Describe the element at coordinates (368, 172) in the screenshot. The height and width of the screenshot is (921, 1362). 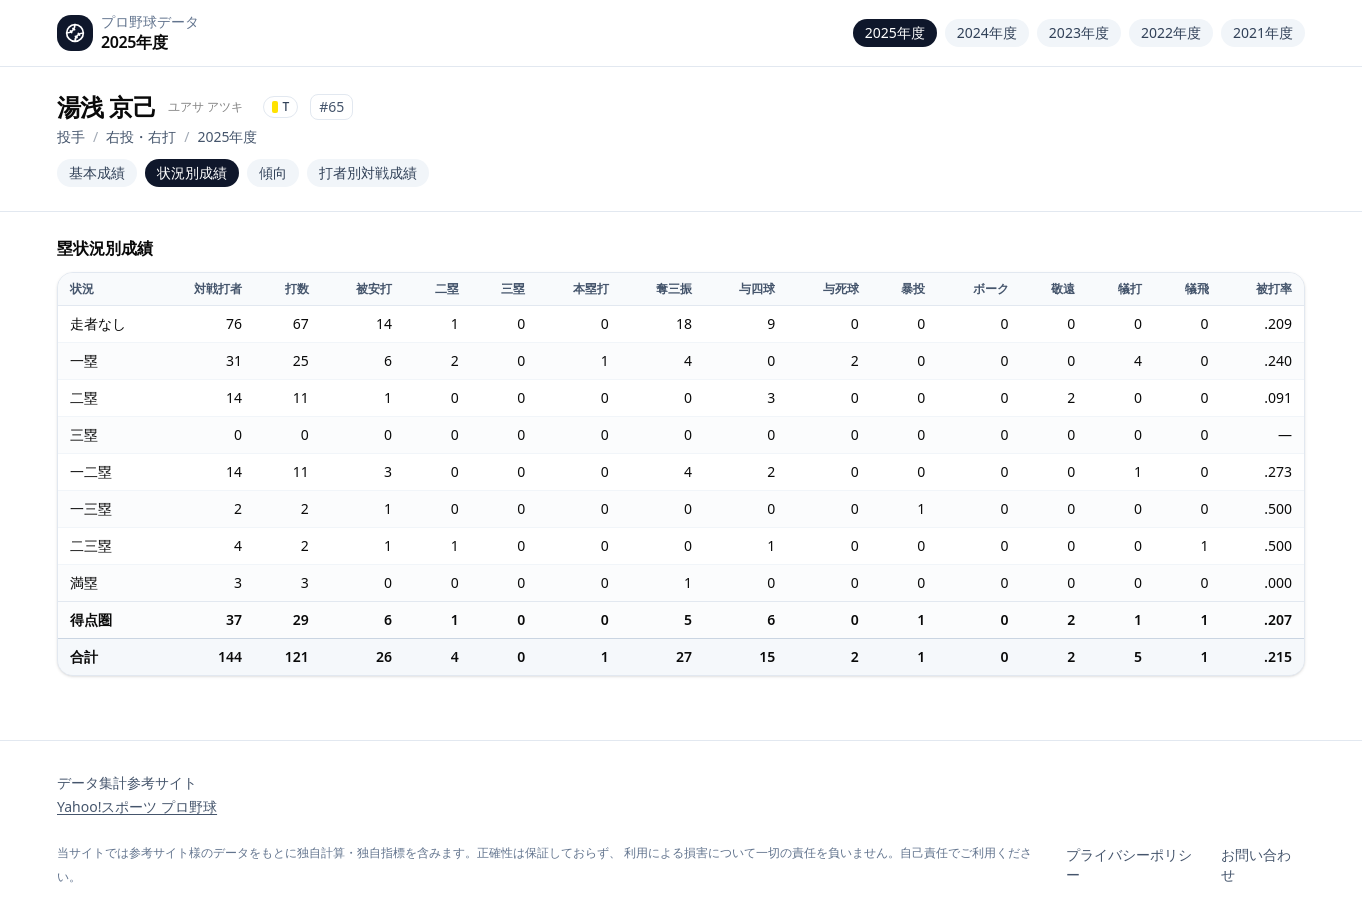
I see `打者別対戦成績` at that location.